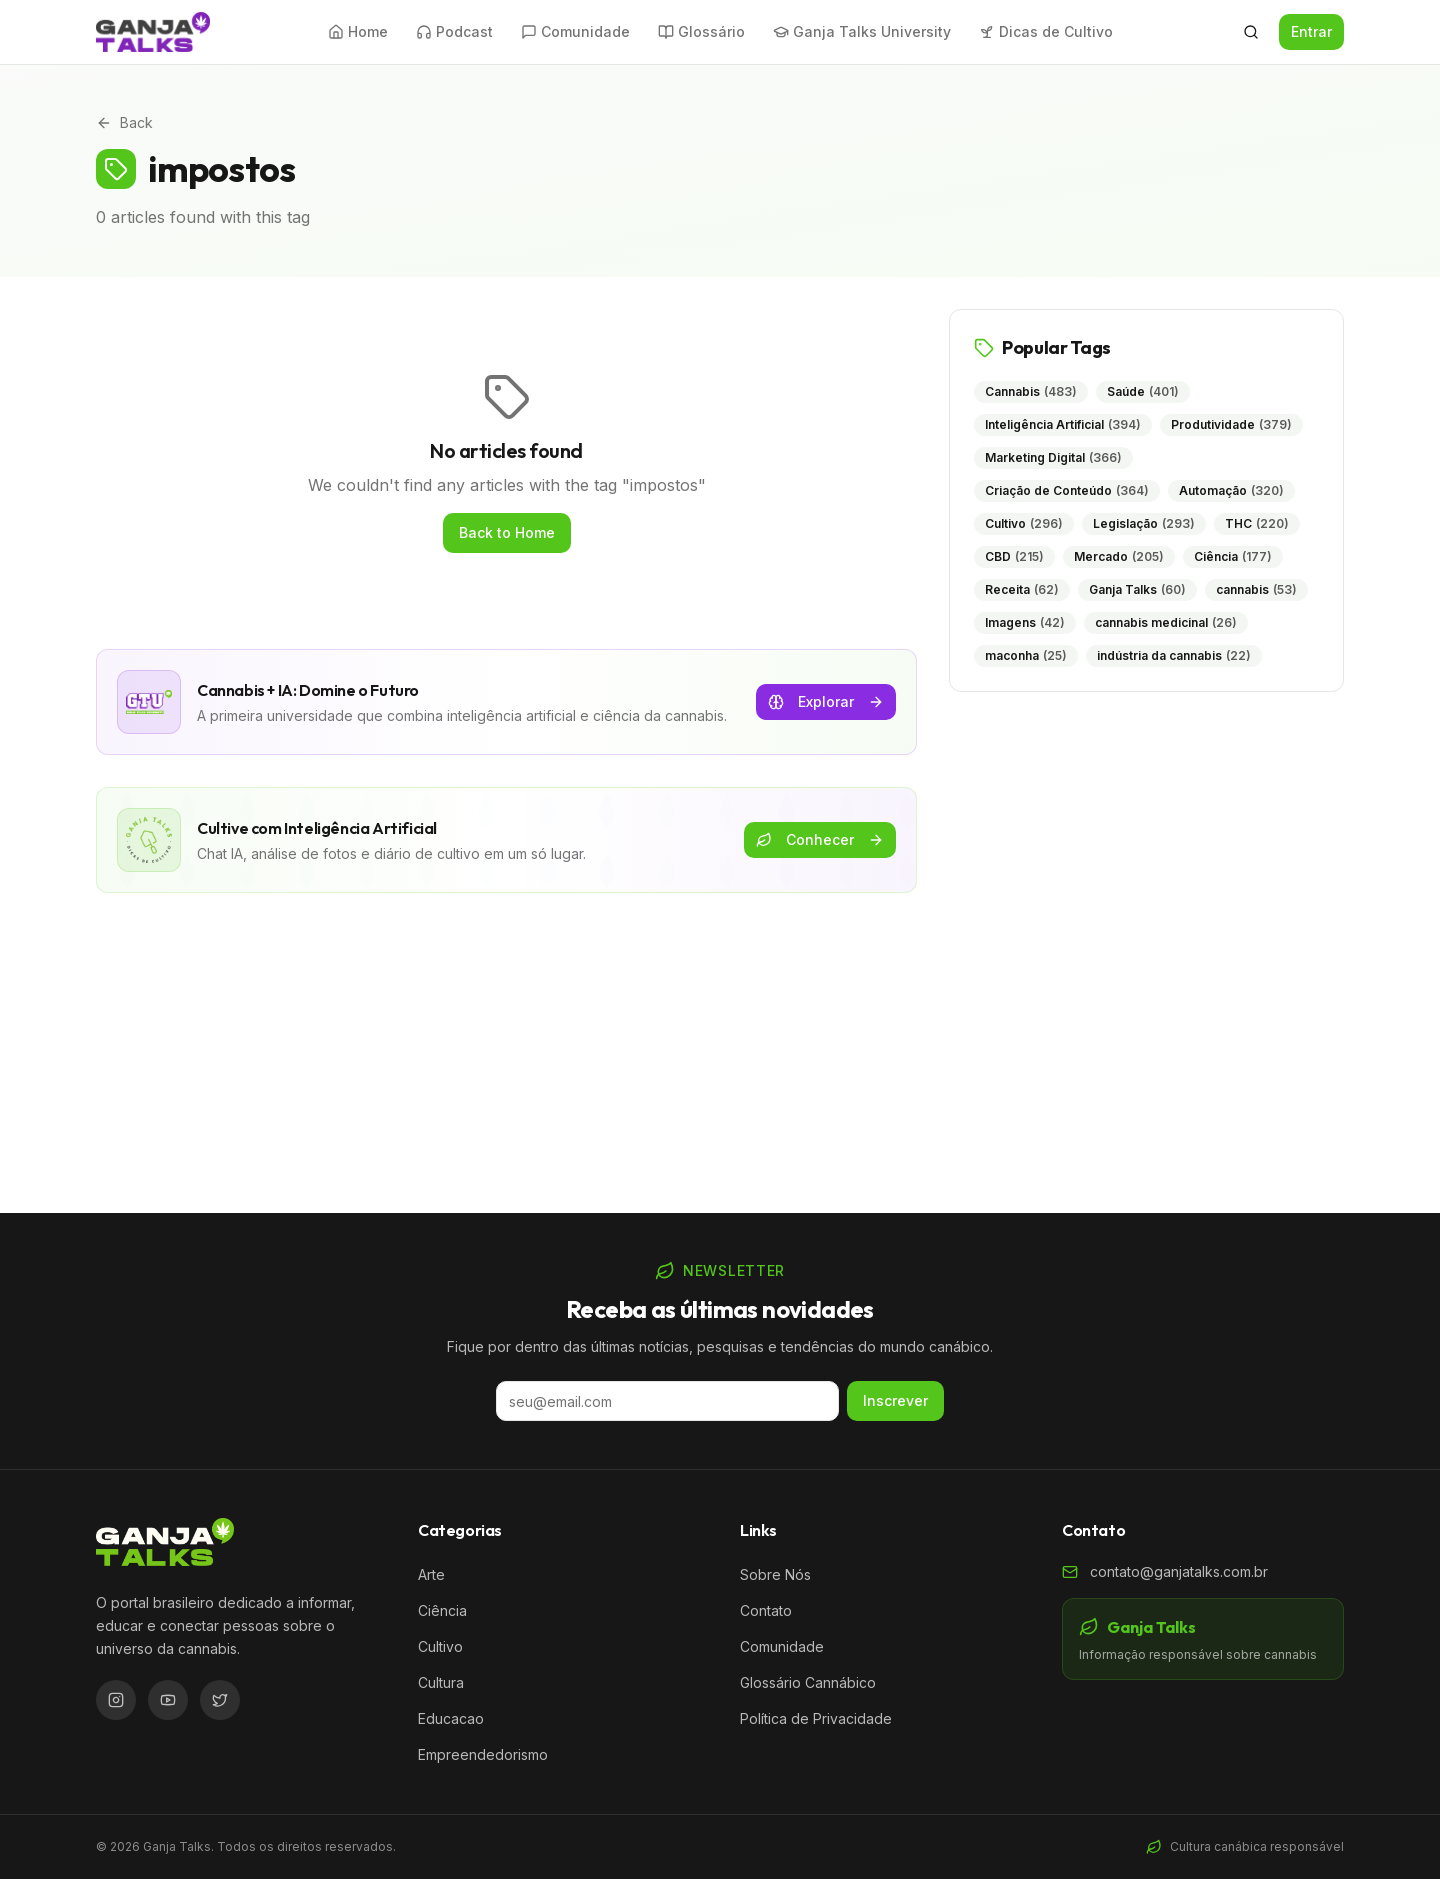  Describe the element at coordinates (575, 31) in the screenshot. I see `Comunidade` at that location.